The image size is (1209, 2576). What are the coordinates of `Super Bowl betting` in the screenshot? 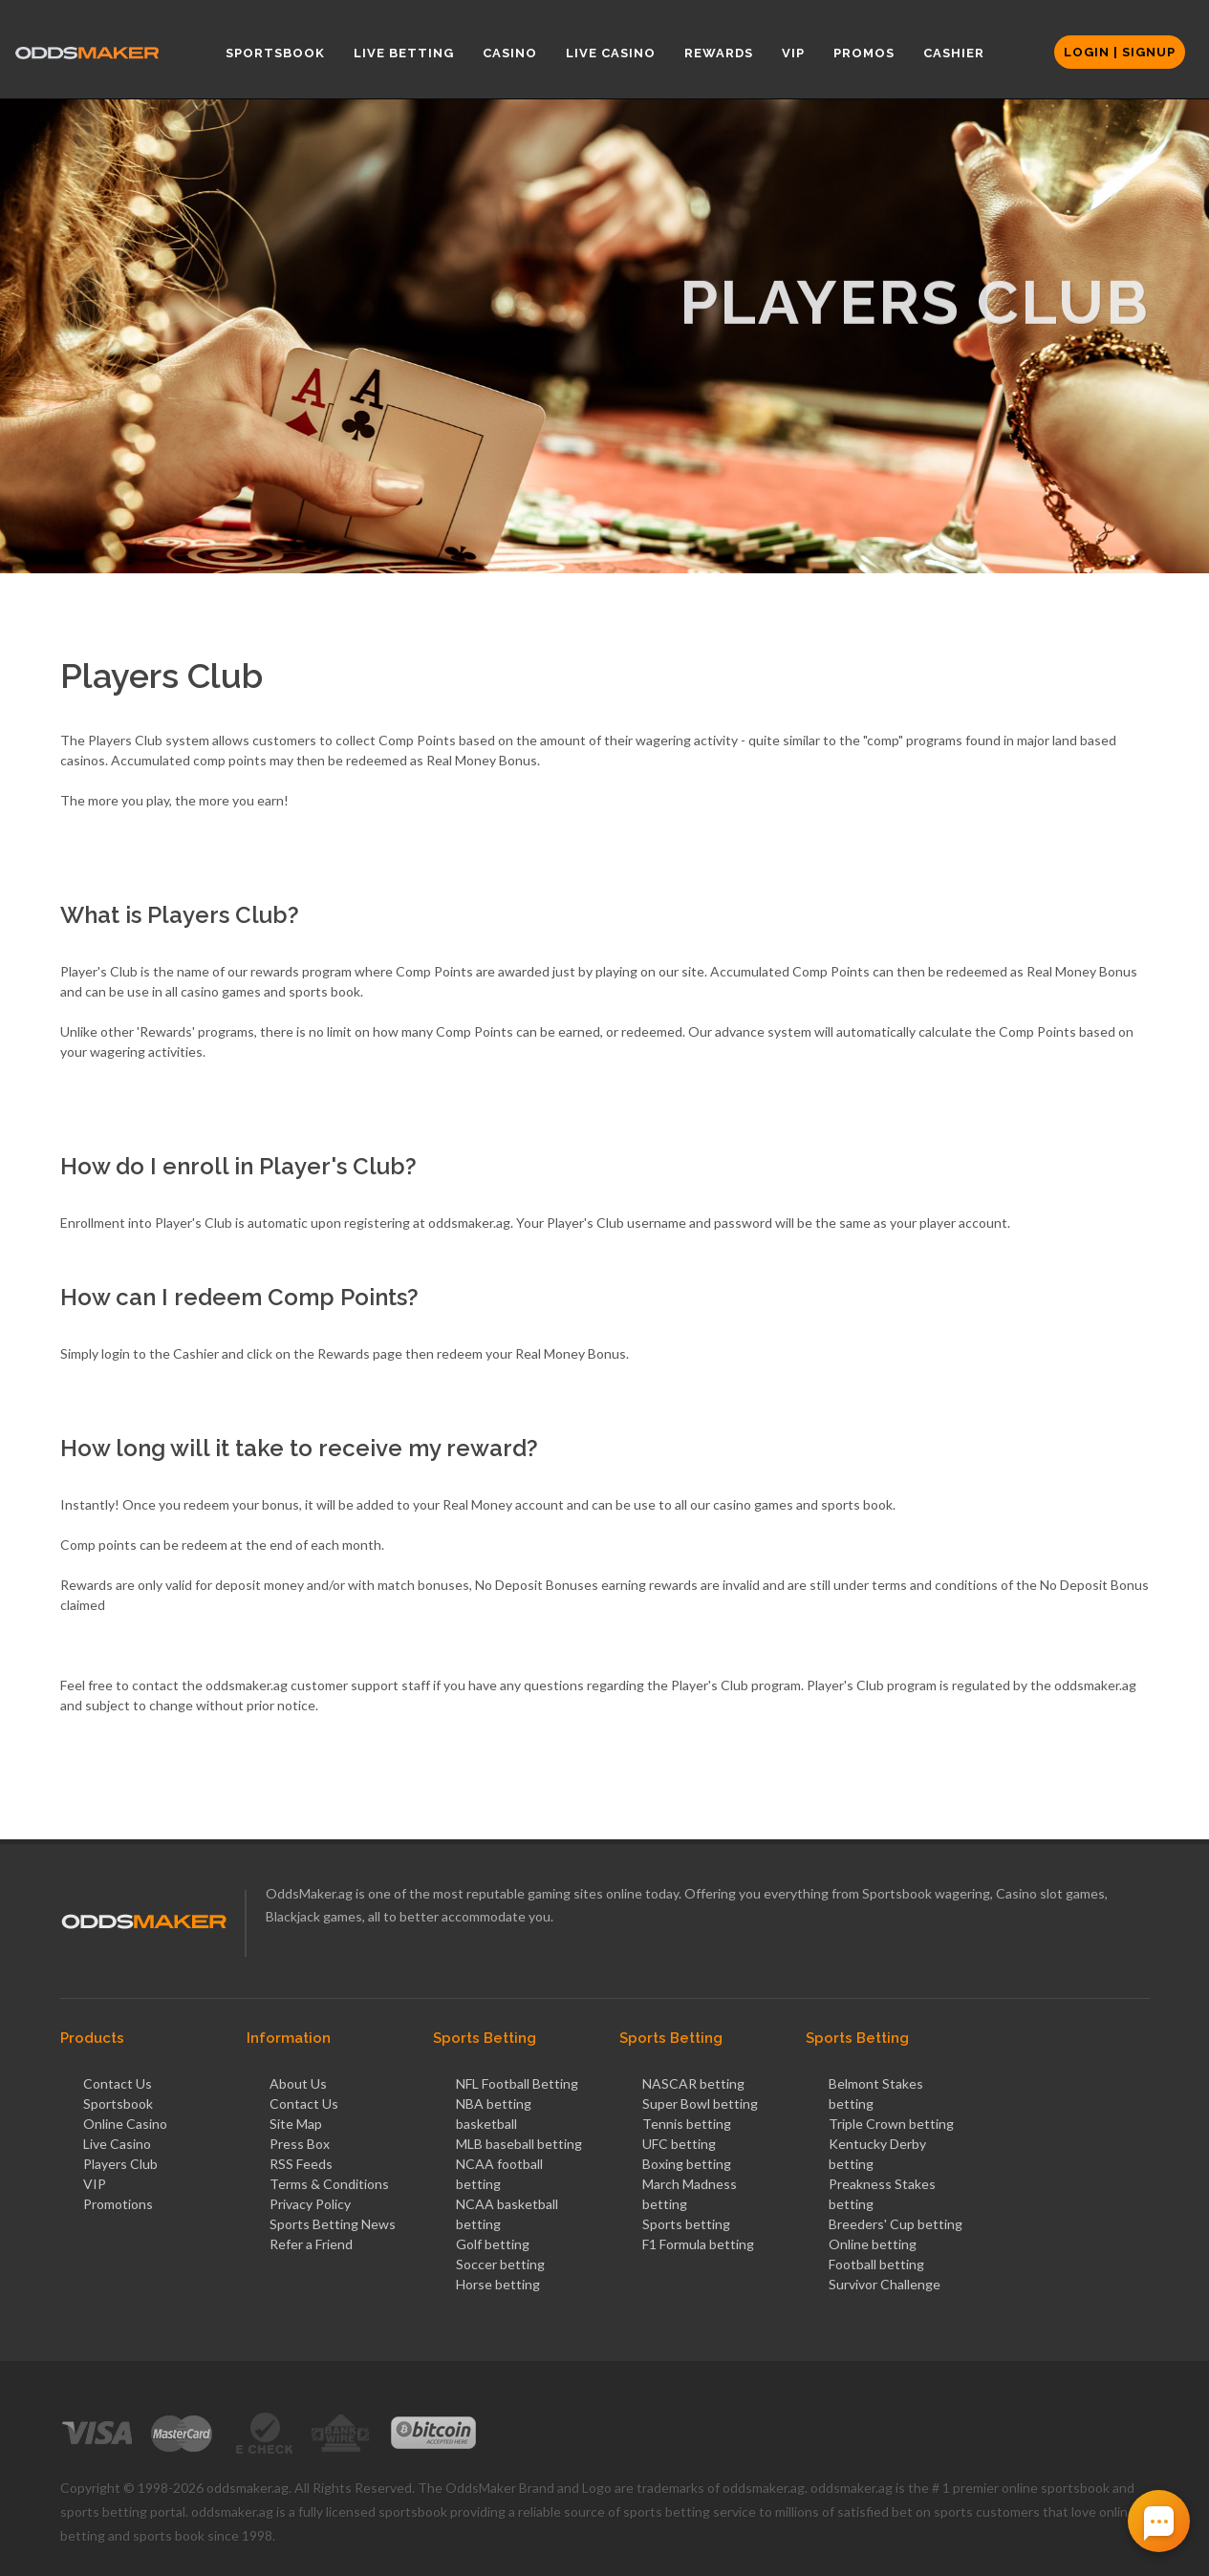 It's located at (700, 2103).